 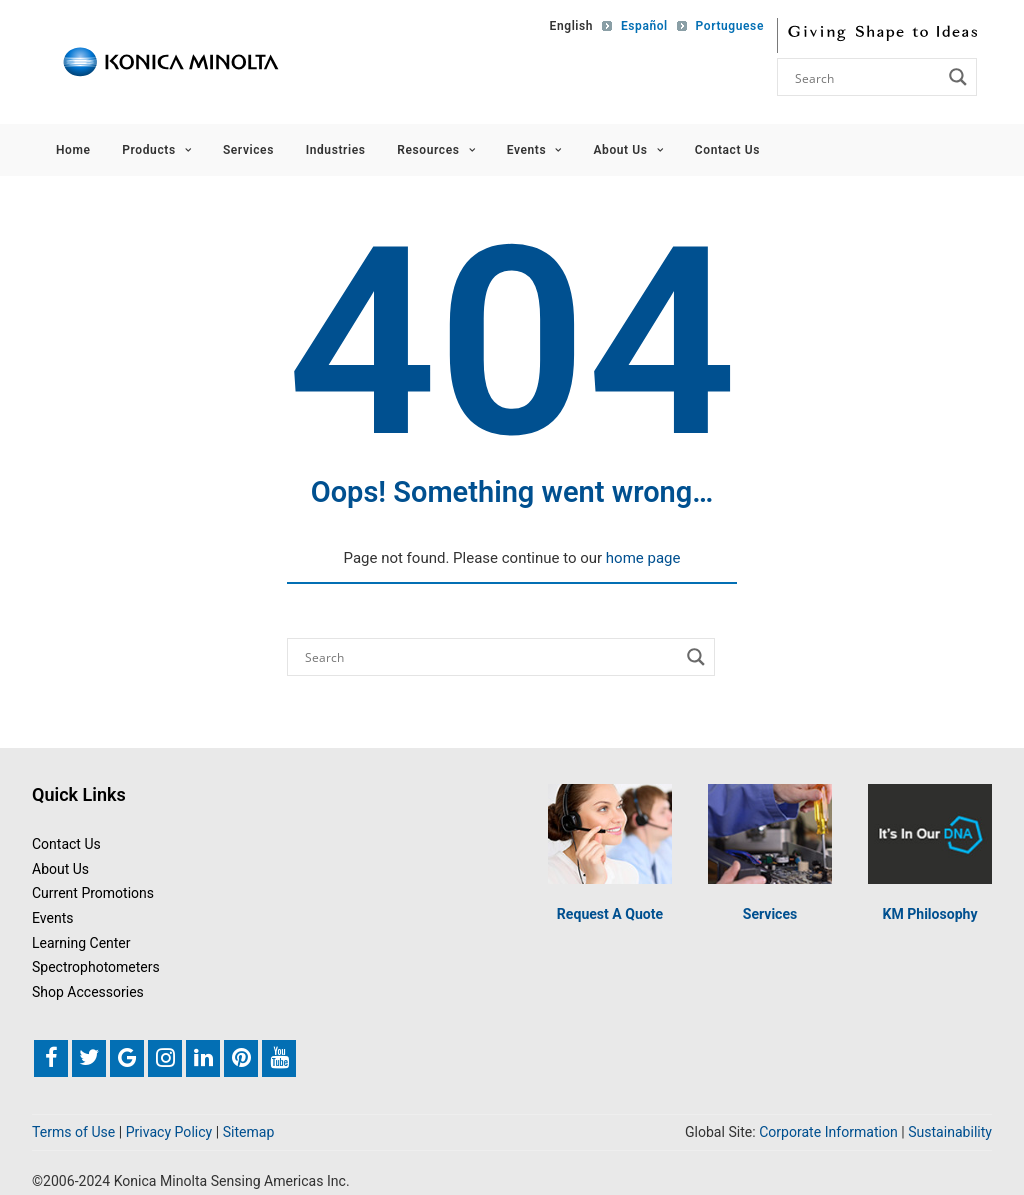 What do you see at coordinates (248, 150) in the screenshot?
I see `Services` at bounding box center [248, 150].